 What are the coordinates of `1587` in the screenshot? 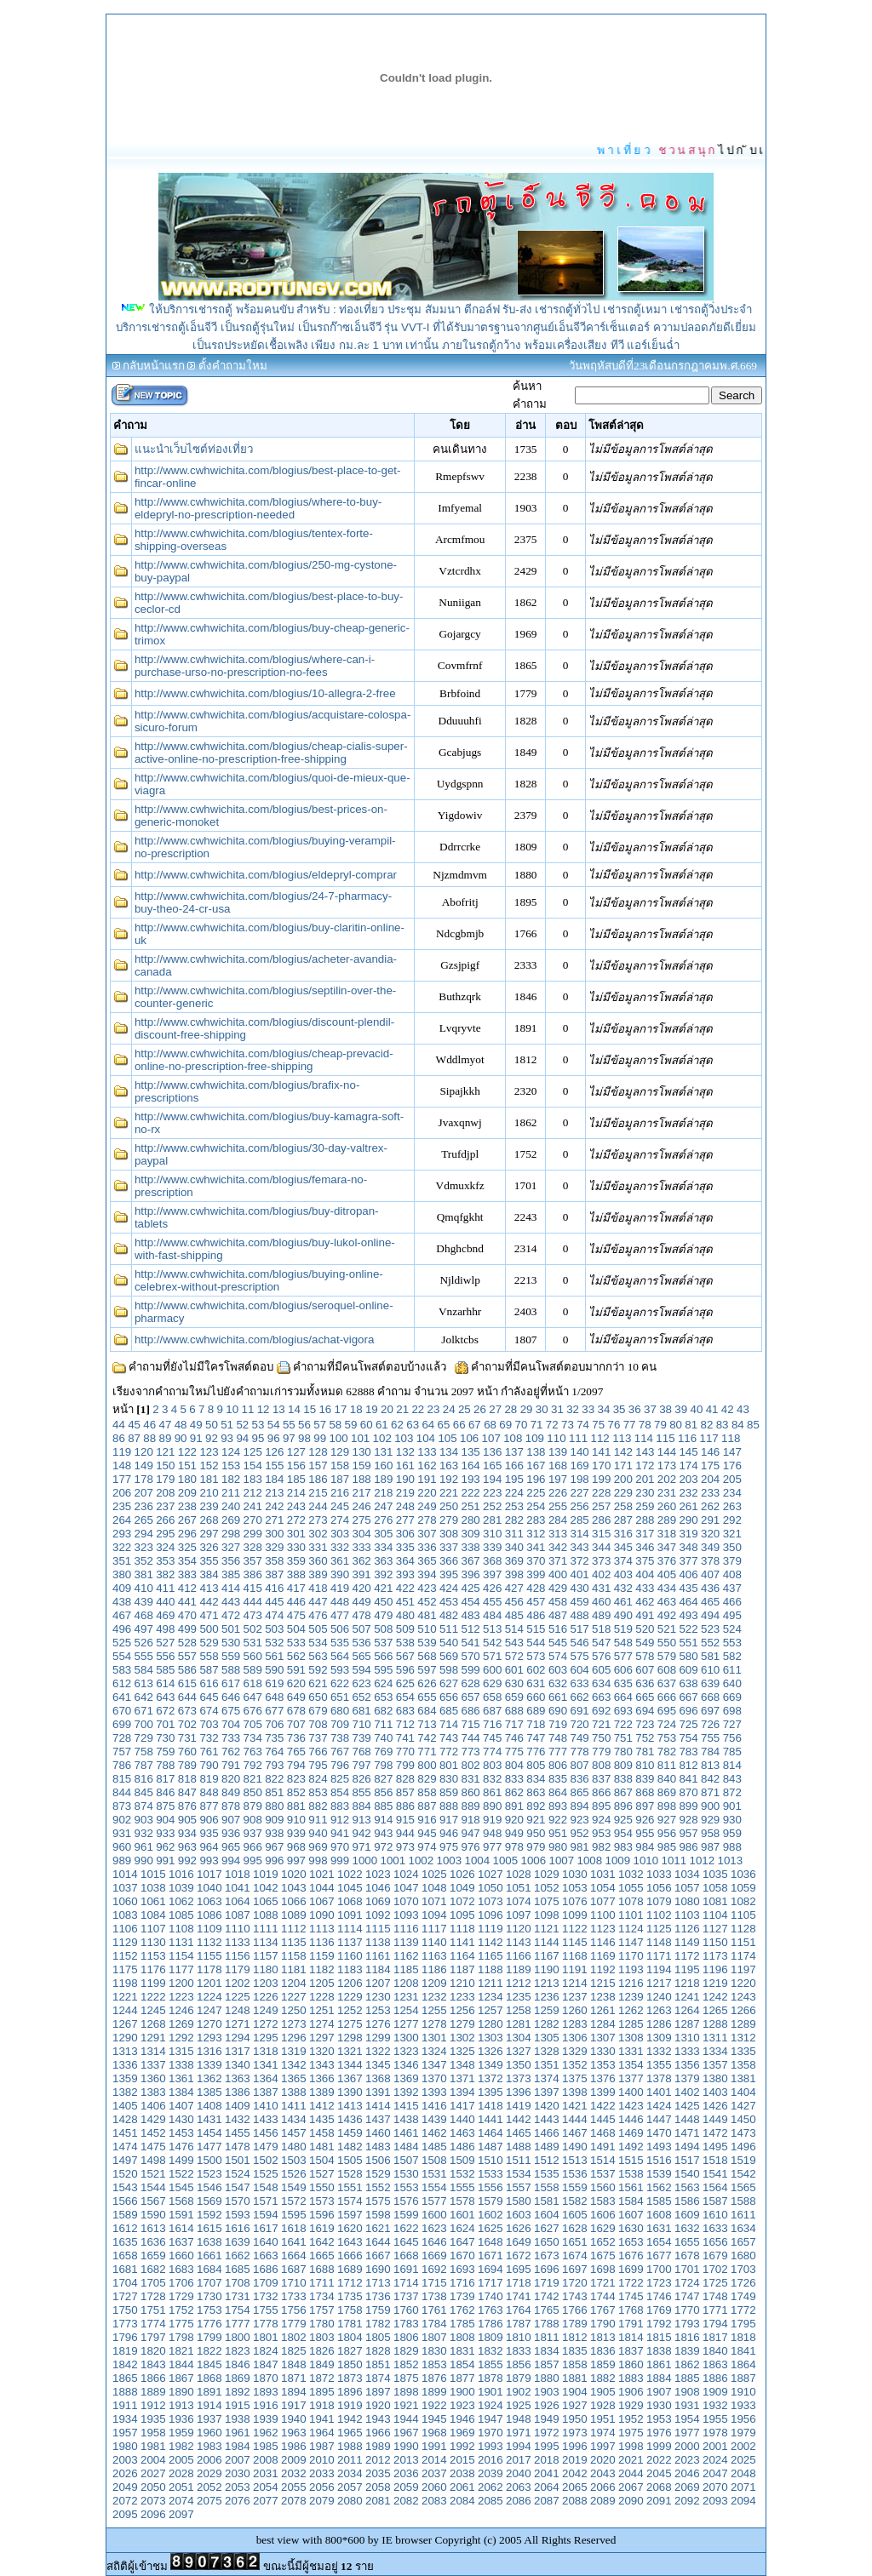 It's located at (715, 2201).